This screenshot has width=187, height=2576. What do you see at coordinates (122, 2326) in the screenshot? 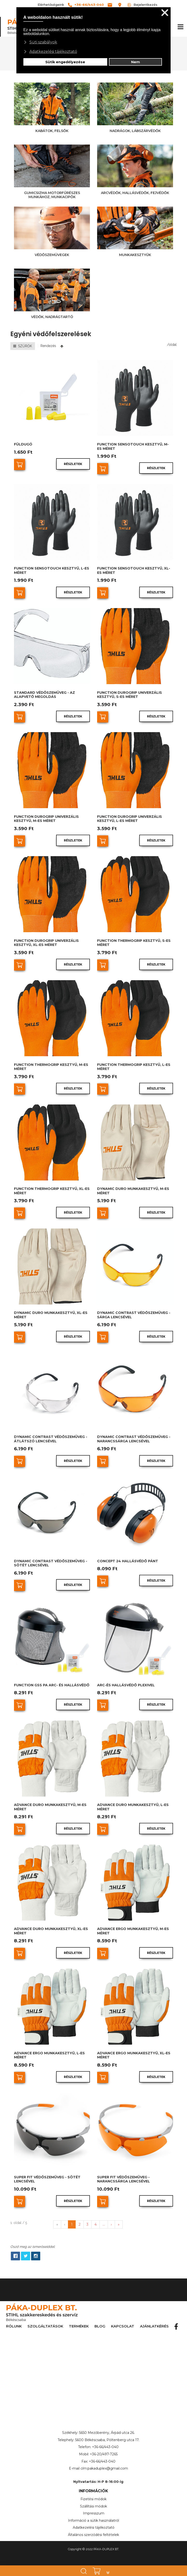
I see `KAPCSOLAT` at bounding box center [122, 2326].